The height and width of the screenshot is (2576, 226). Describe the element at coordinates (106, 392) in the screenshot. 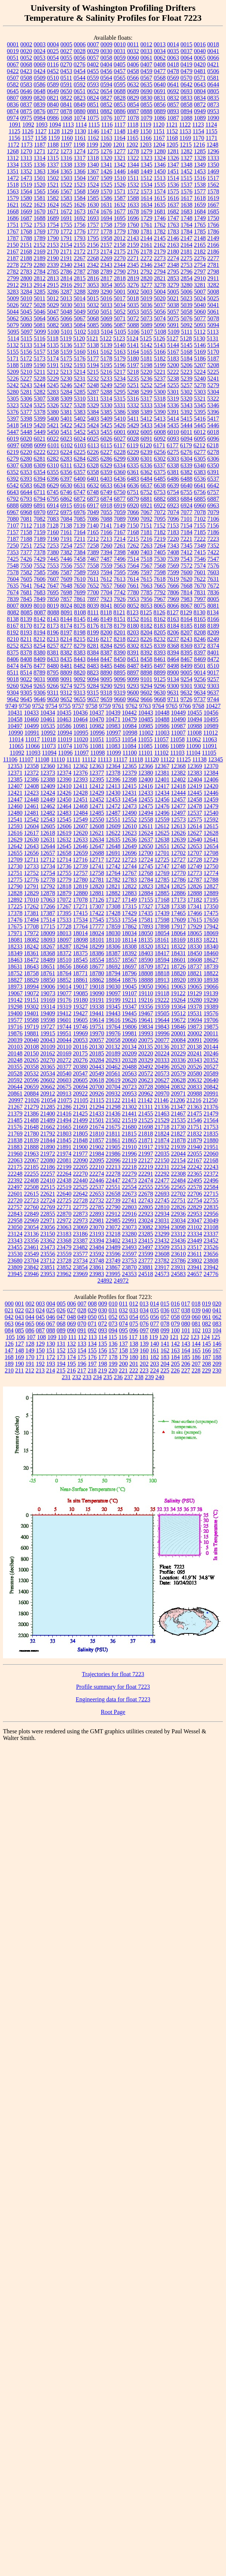

I see `5288` at that location.